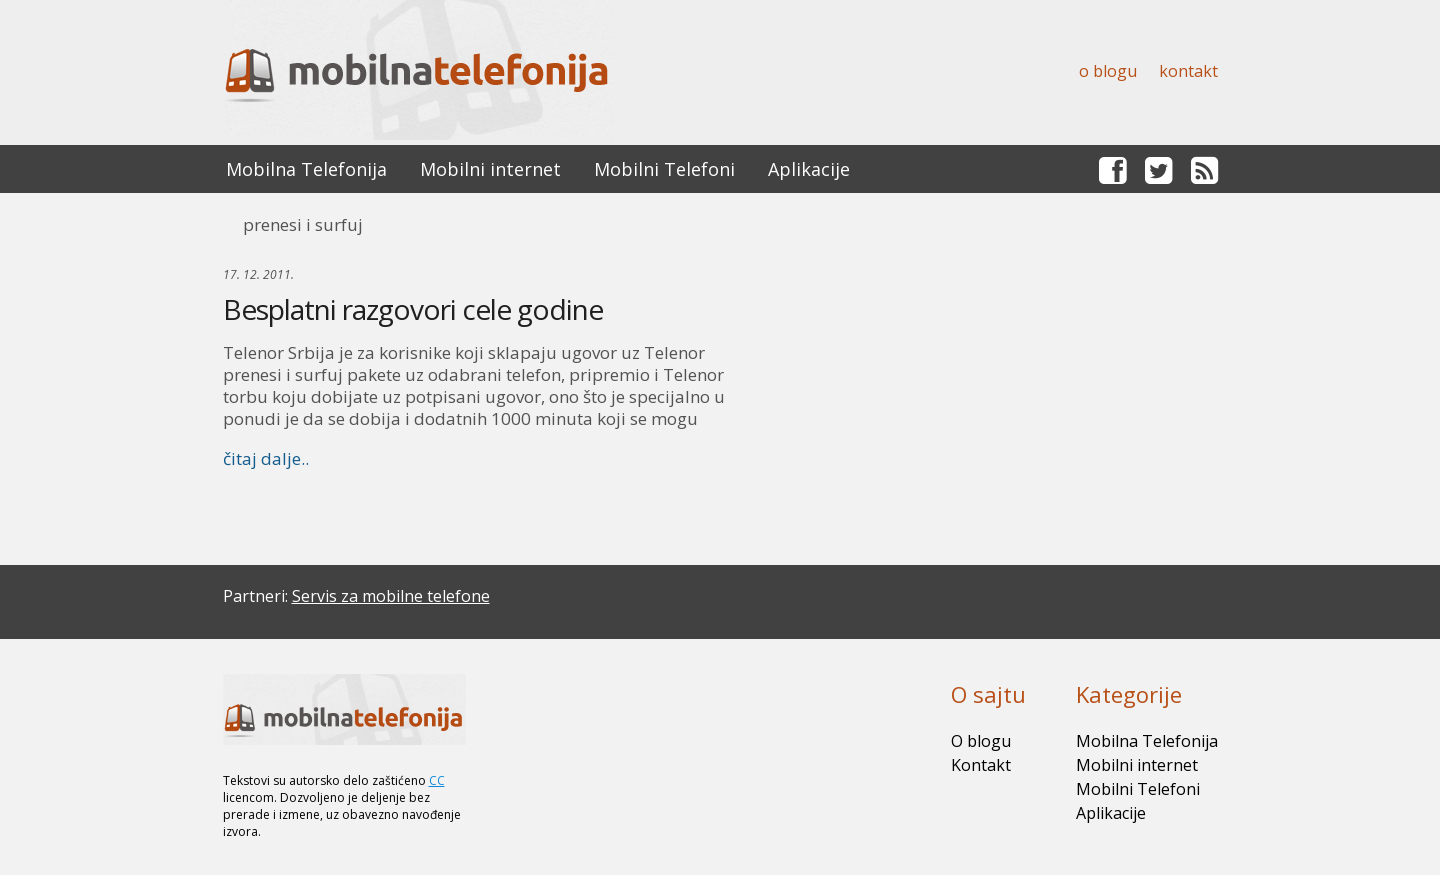  What do you see at coordinates (664, 169) in the screenshot?
I see `Mobilni Telefoni` at bounding box center [664, 169].